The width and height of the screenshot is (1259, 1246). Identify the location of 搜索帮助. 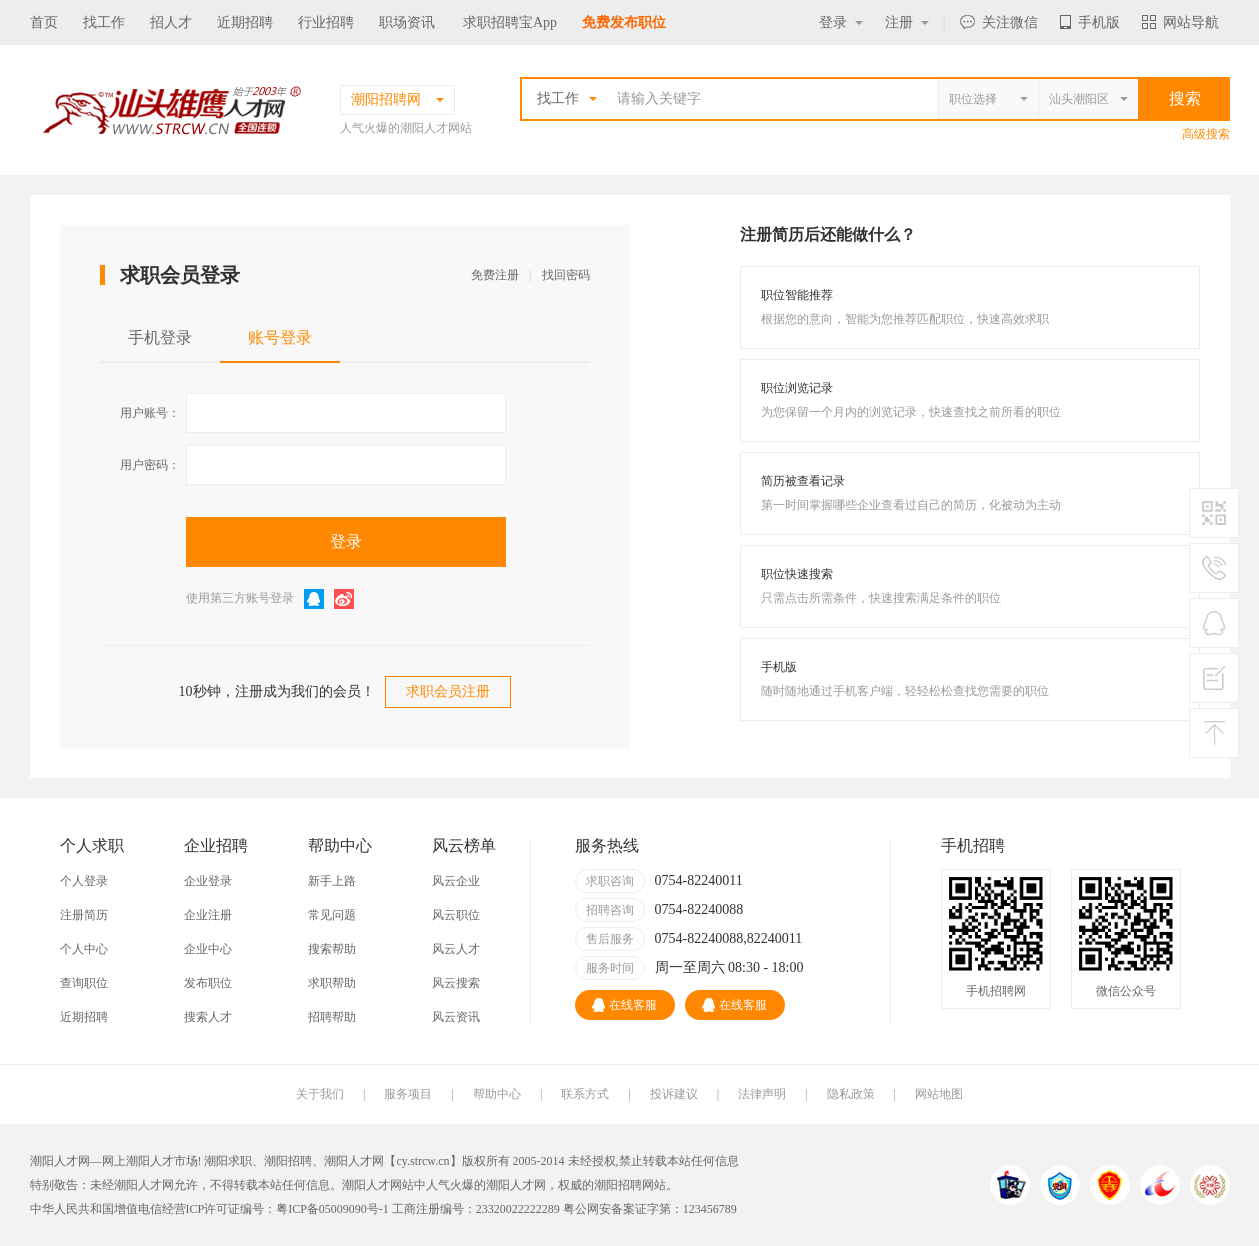
(332, 949).